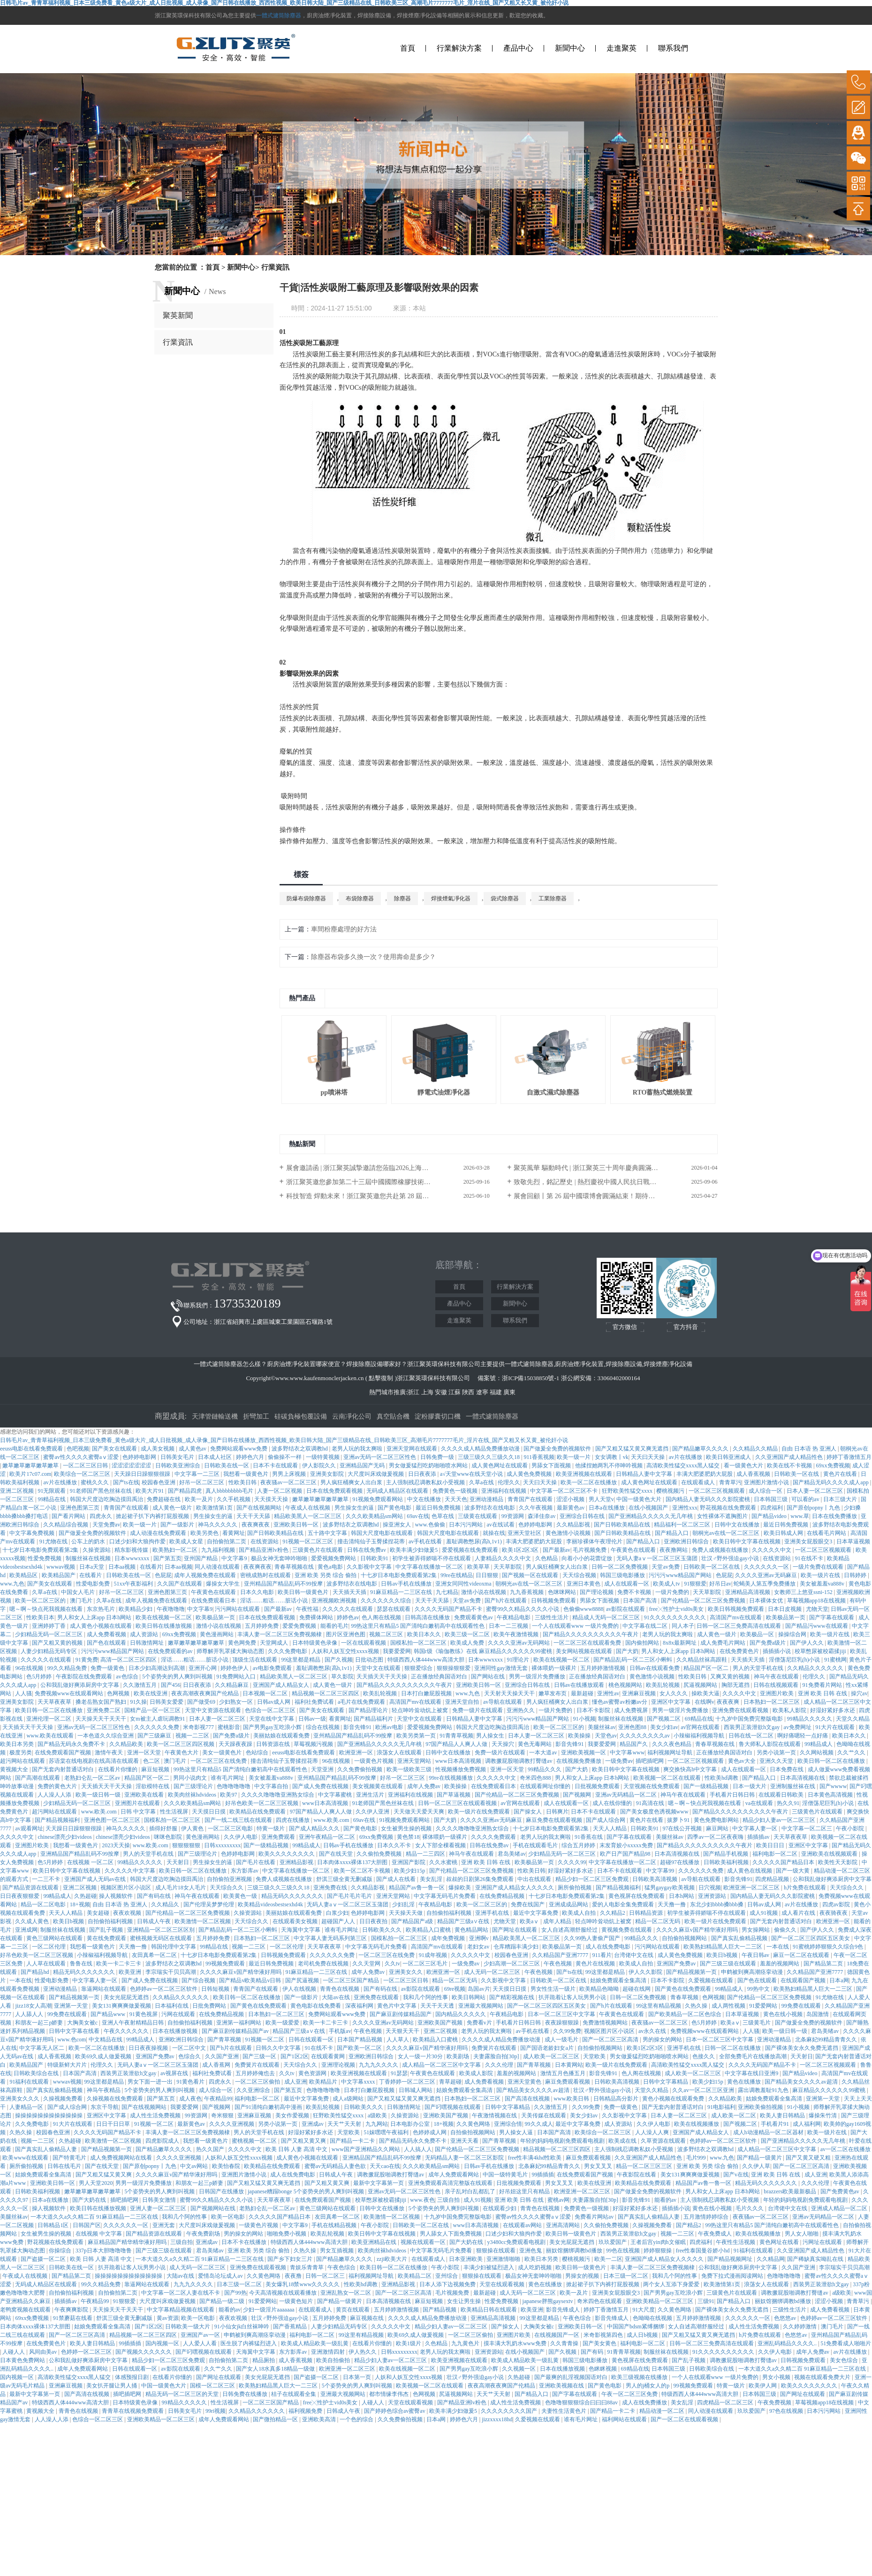 The width and height of the screenshot is (872, 2576). I want to click on 国产精品无码久久久久成人app, so click(831, 1482).